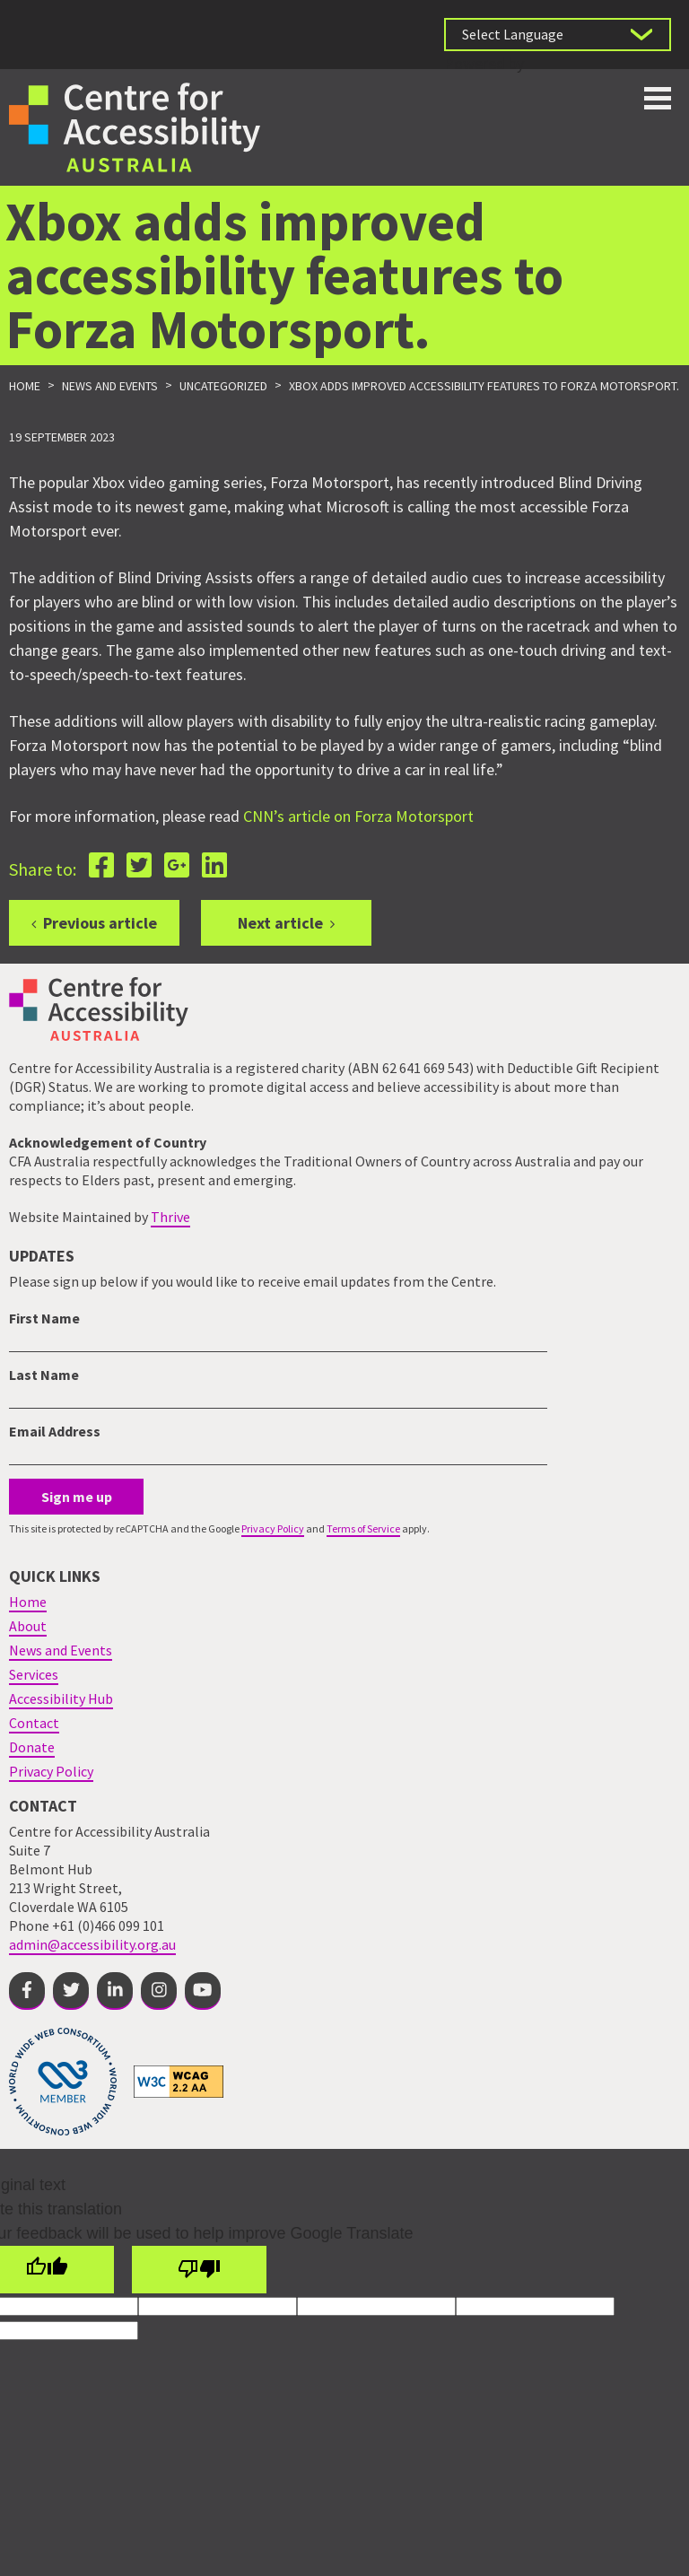  Describe the element at coordinates (657, 98) in the screenshot. I see `Toggle button for website navigation bar [Show/Hide website navigation]` at that location.